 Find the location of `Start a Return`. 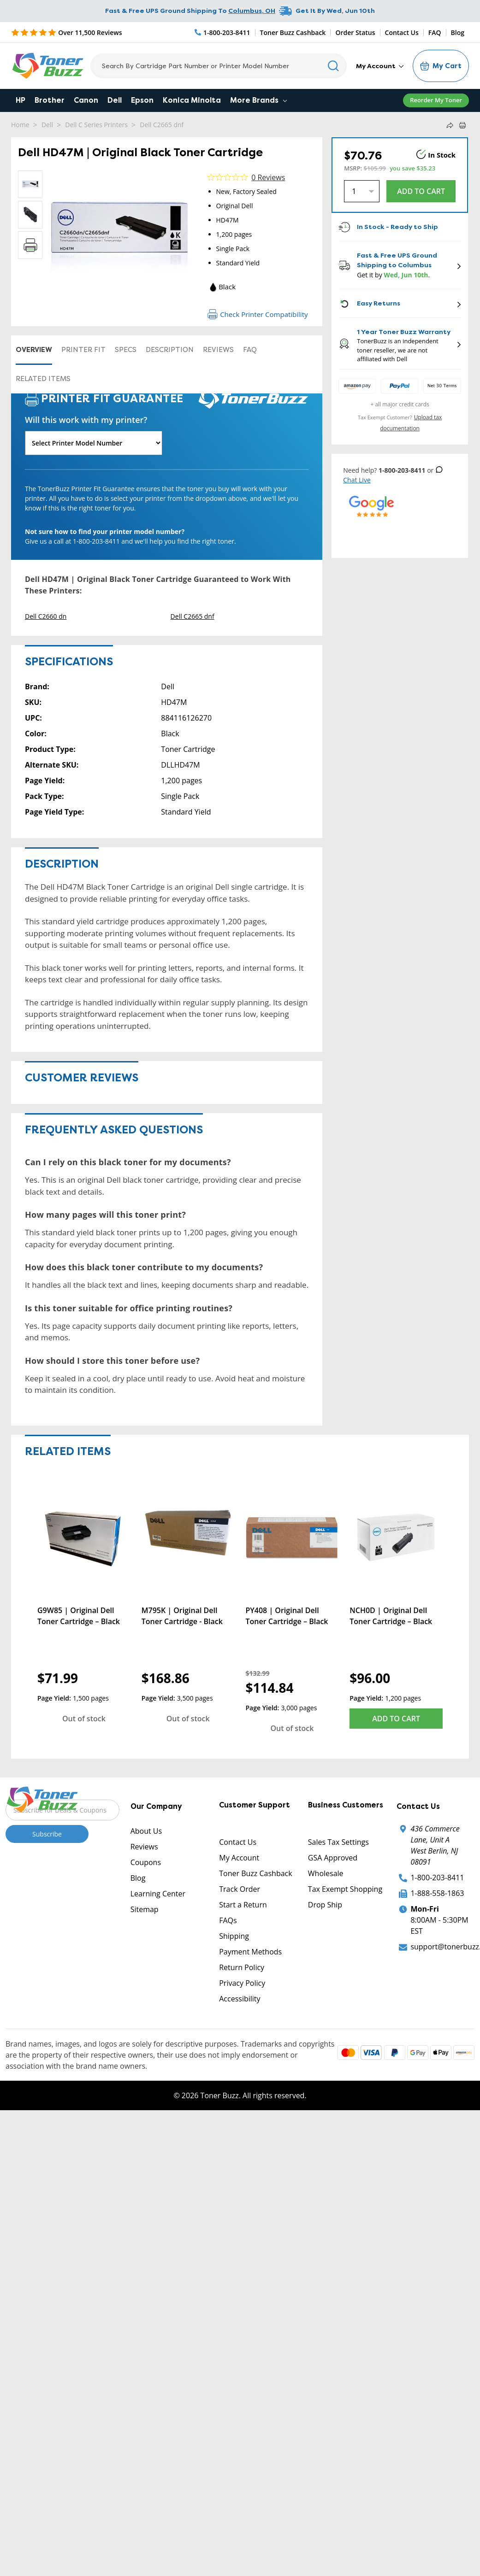

Start a Return is located at coordinates (243, 1905).